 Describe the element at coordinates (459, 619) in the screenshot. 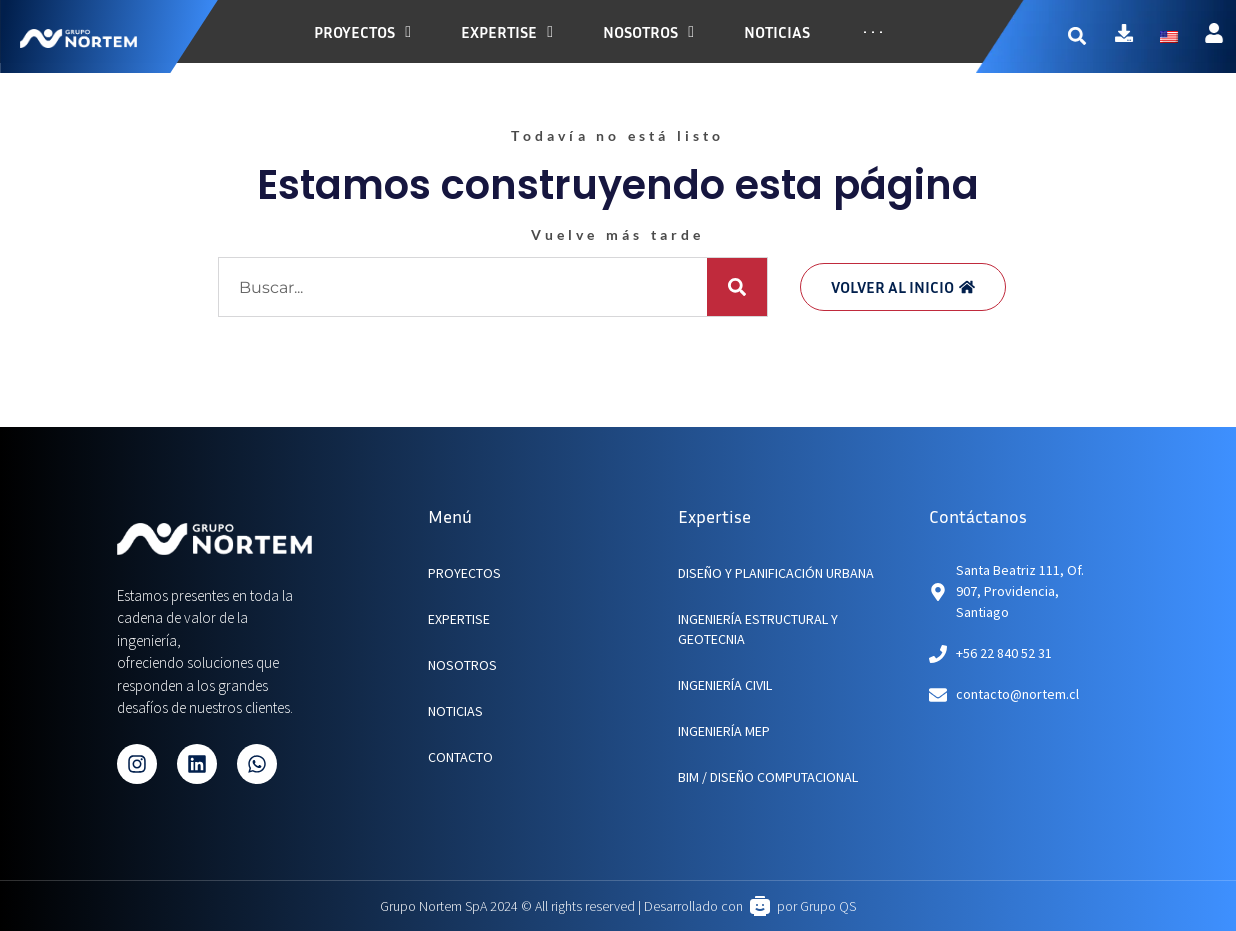

I see `EXPERTISE` at that location.